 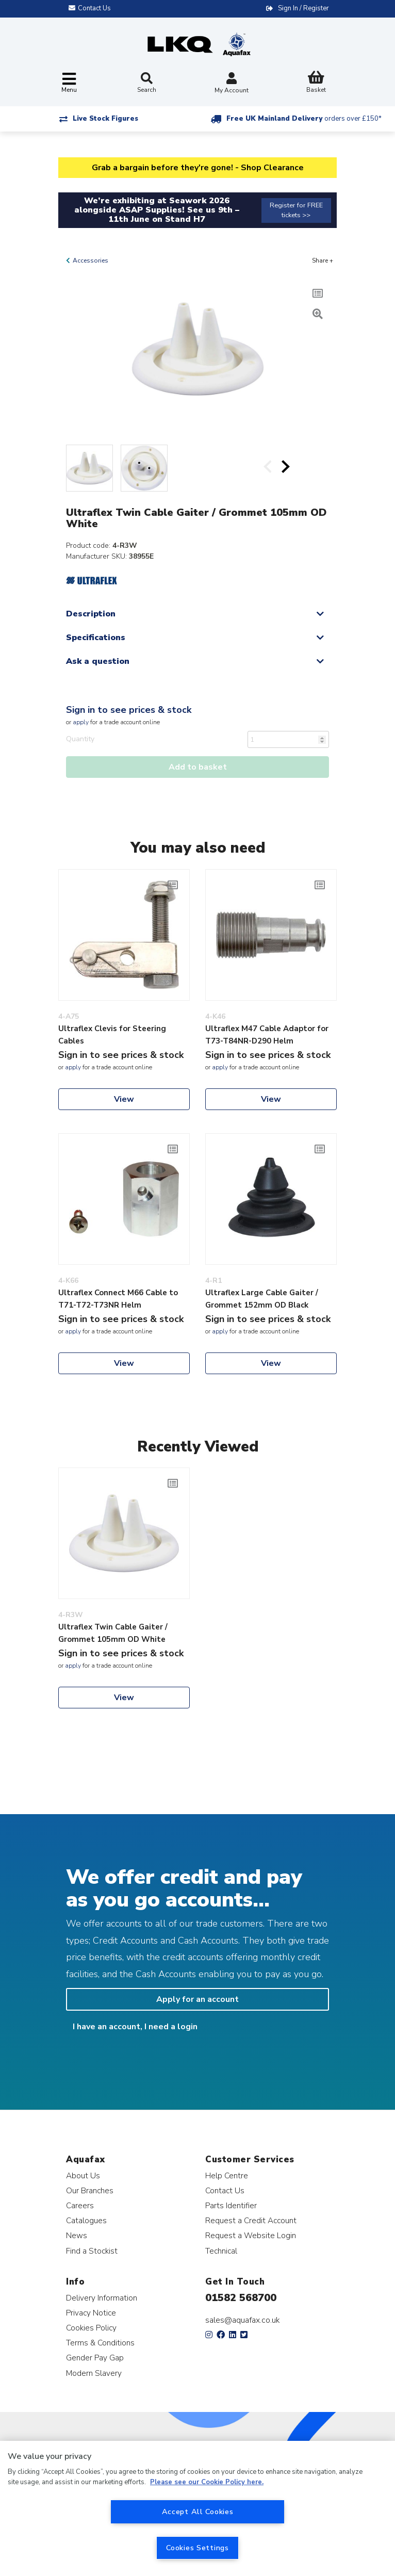 What do you see at coordinates (240, 2298) in the screenshot?
I see `01582 568700` at bounding box center [240, 2298].